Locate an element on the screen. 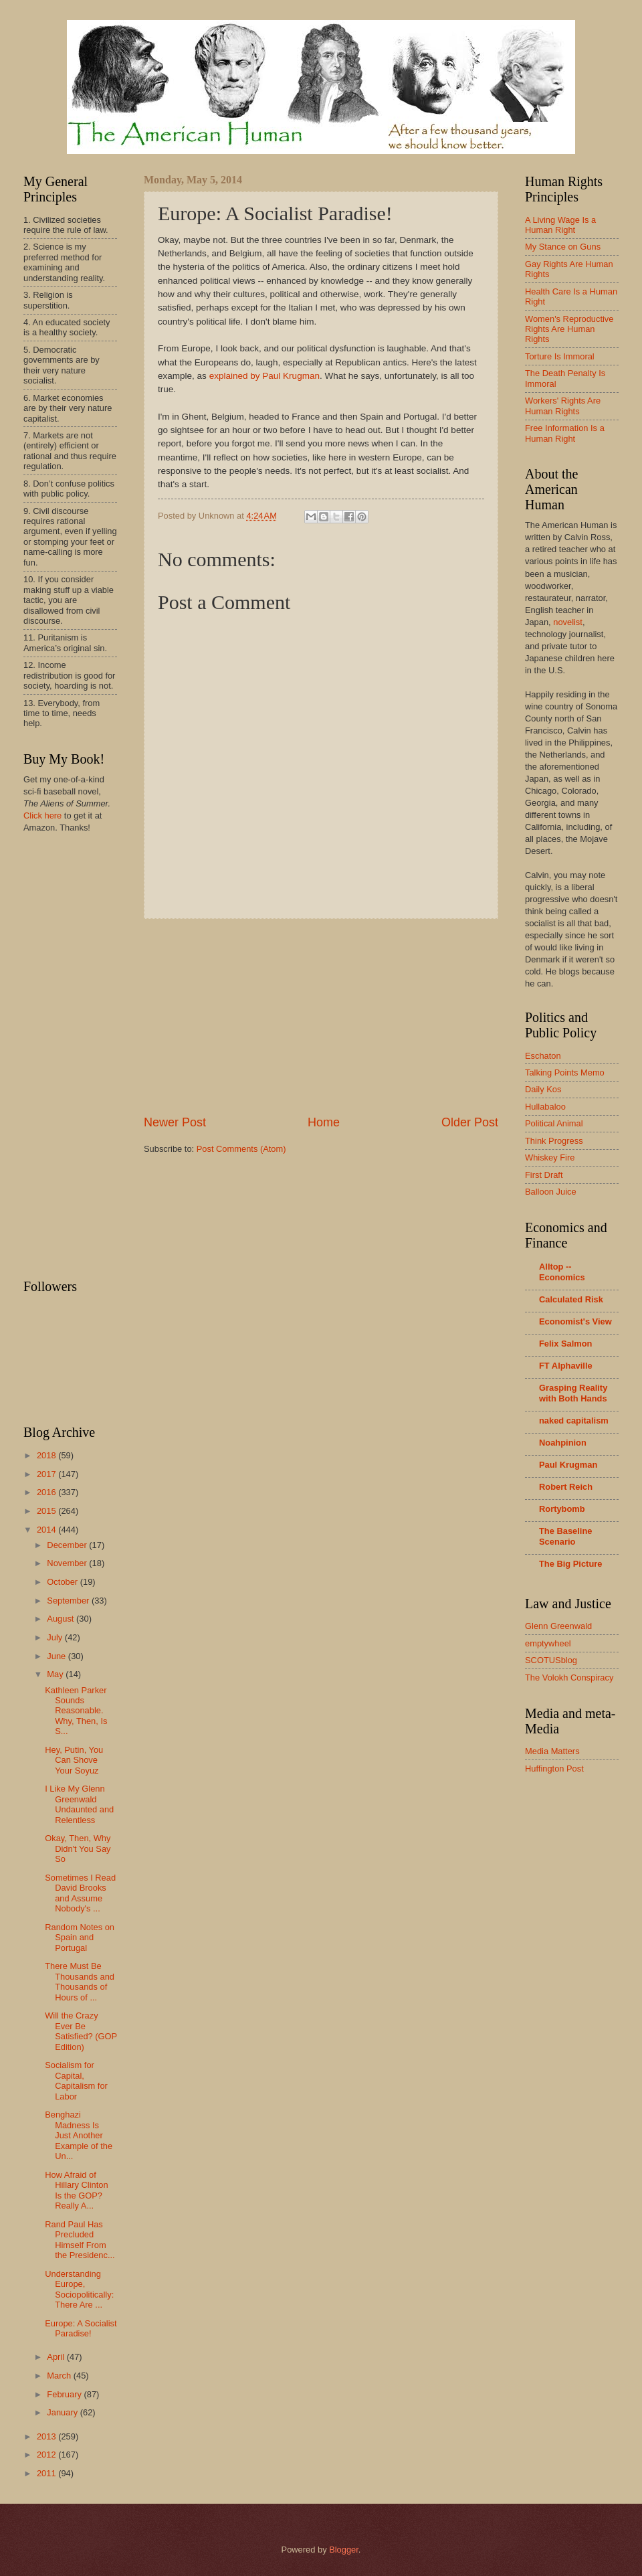  Paul Krugman is located at coordinates (568, 1465).